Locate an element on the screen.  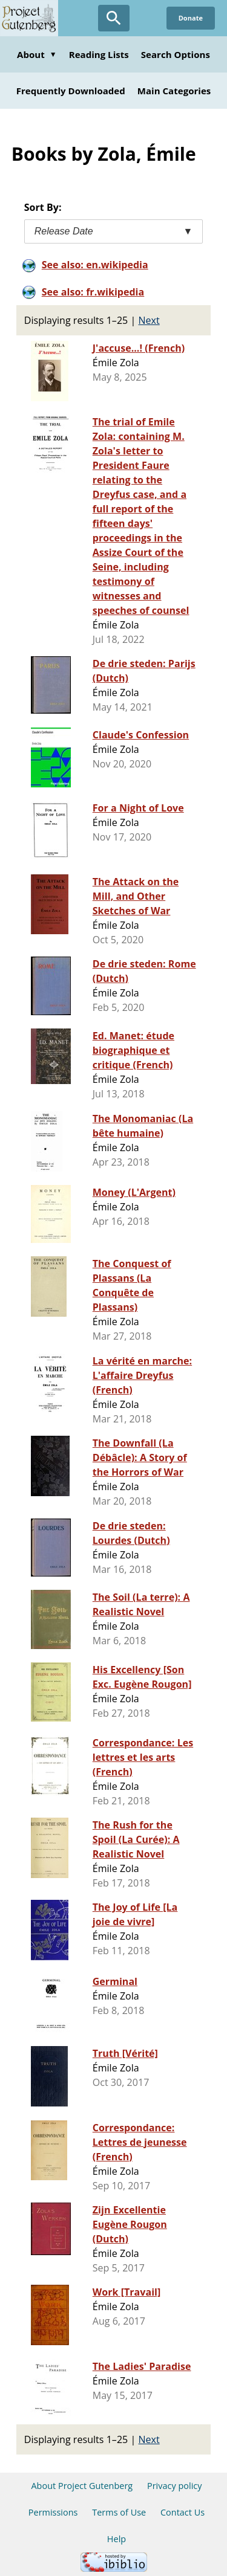
Reading Lists is located at coordinates (99, 54).